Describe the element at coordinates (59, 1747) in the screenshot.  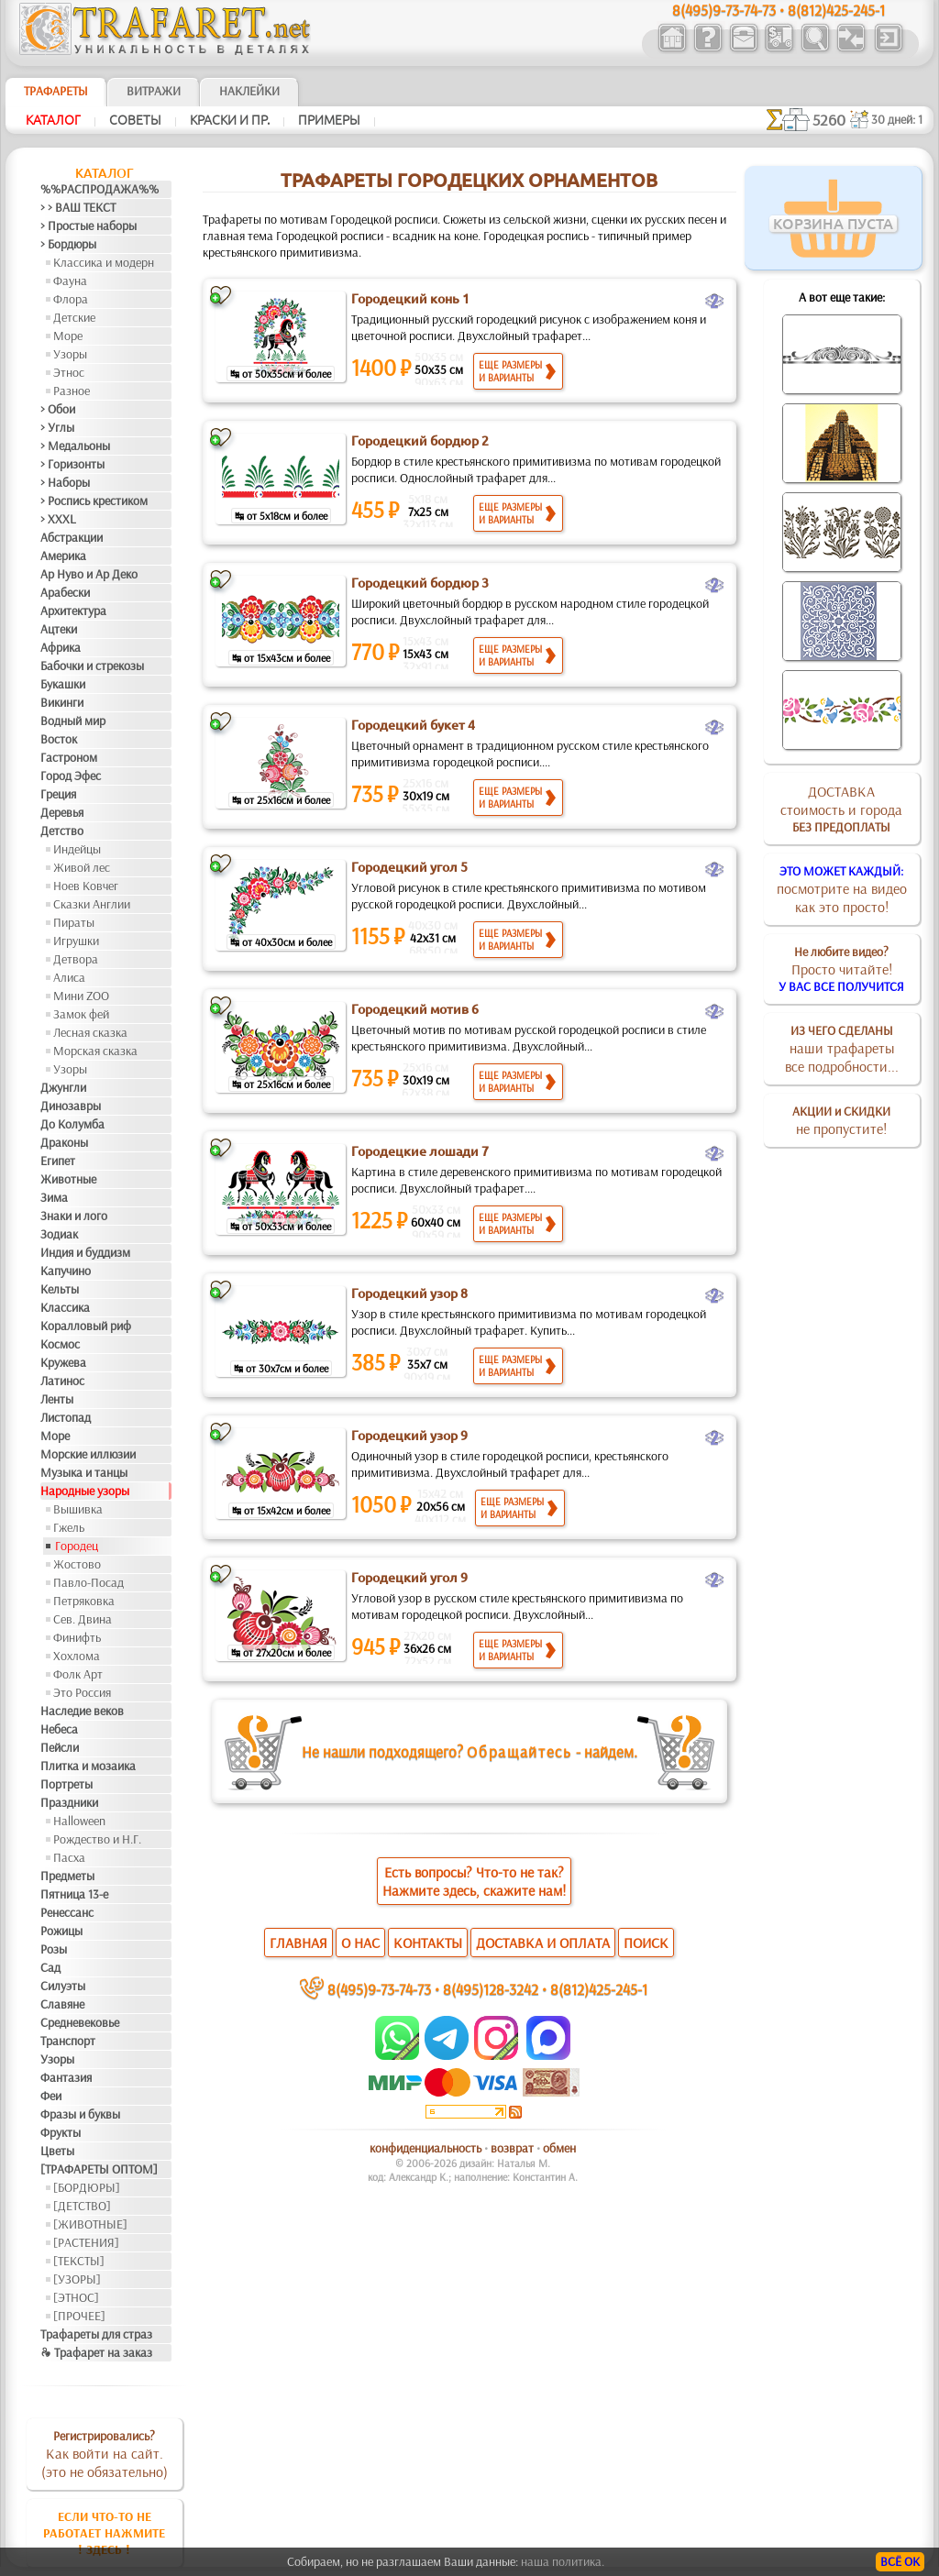
I see `Пейсли` at that location.